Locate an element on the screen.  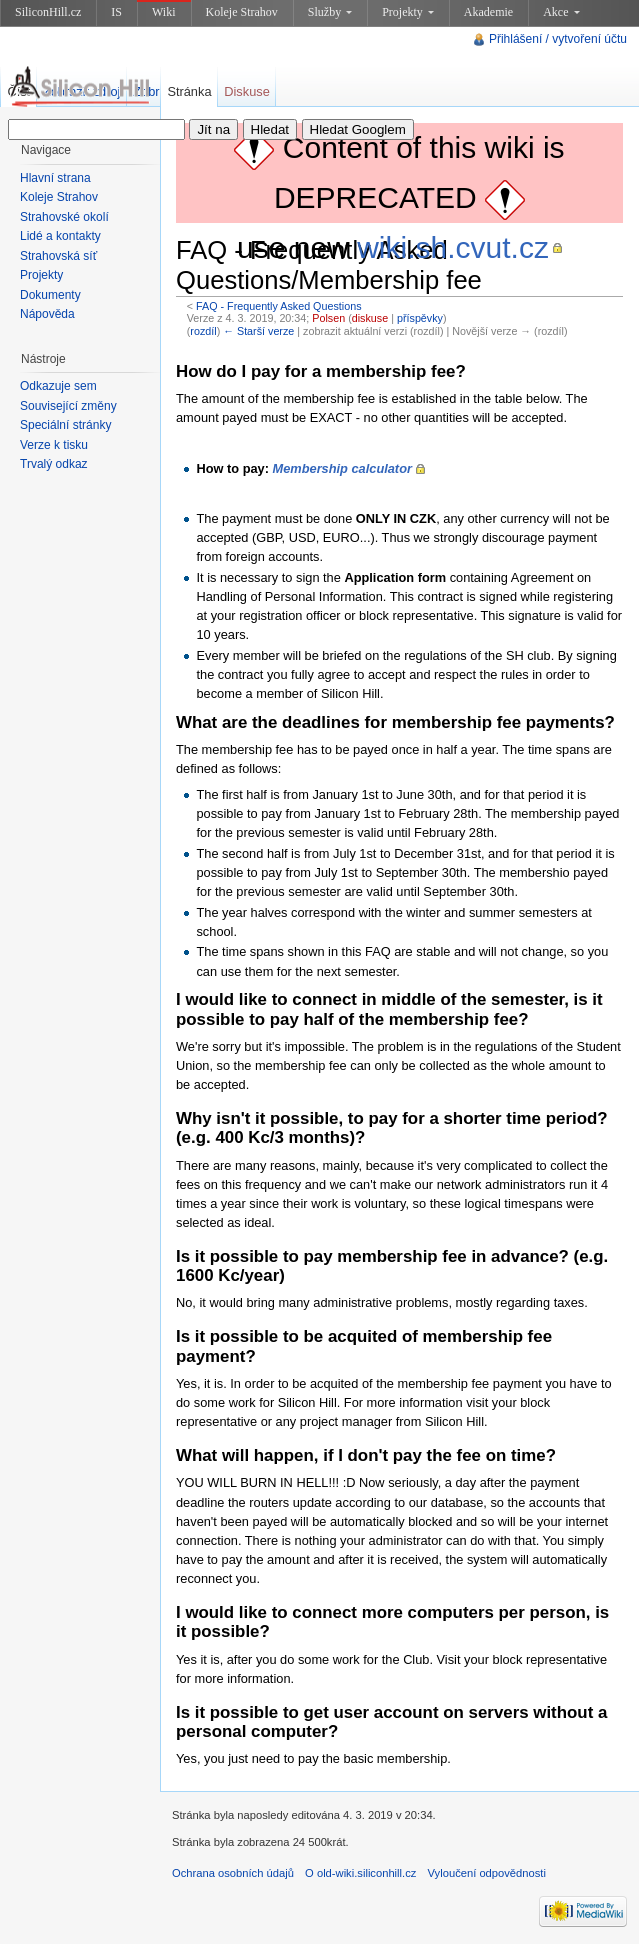
Akce is located at coordinates (561, 12).